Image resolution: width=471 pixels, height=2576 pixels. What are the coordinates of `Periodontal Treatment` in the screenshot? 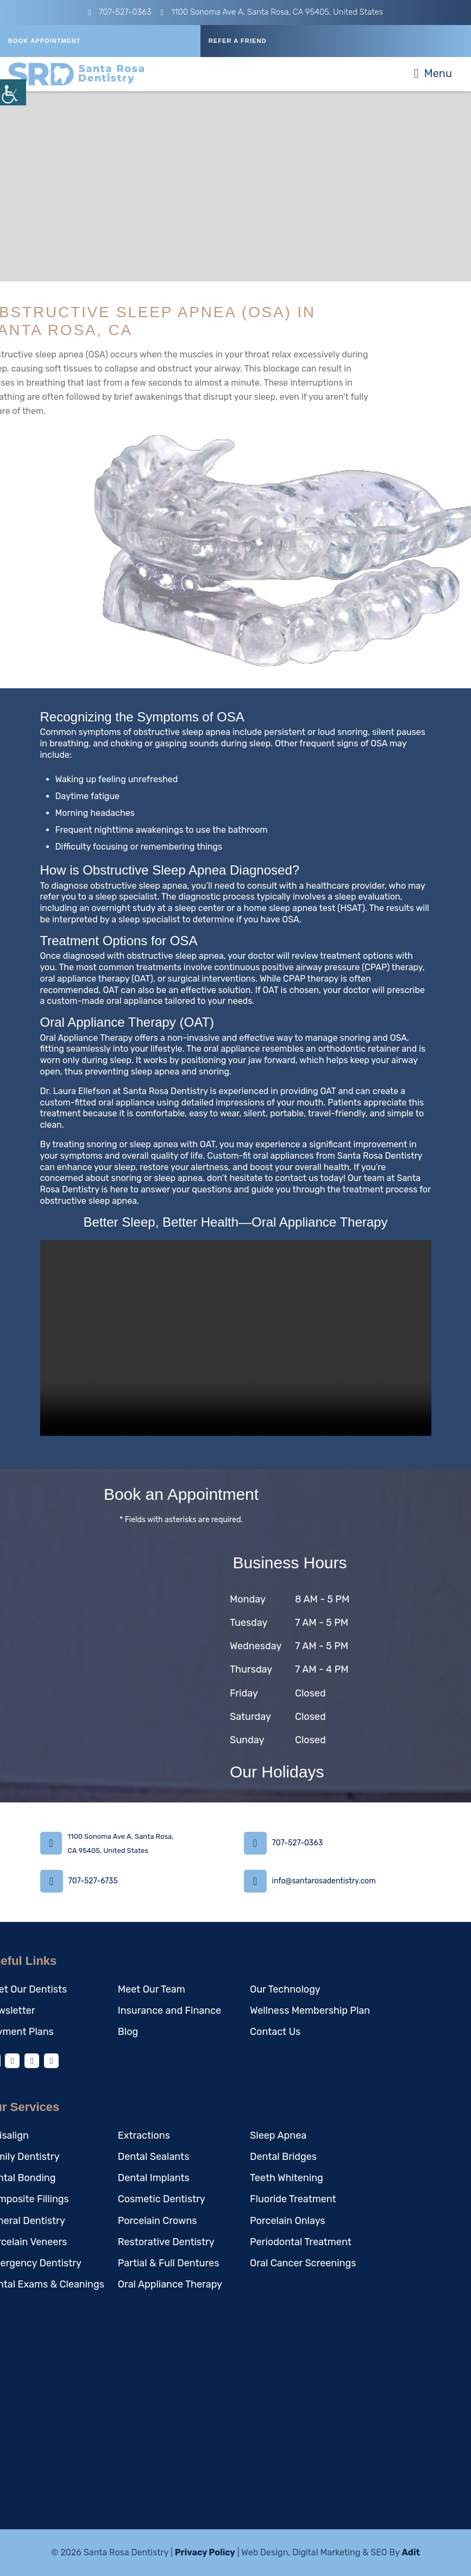 It's located at (300, 2242).